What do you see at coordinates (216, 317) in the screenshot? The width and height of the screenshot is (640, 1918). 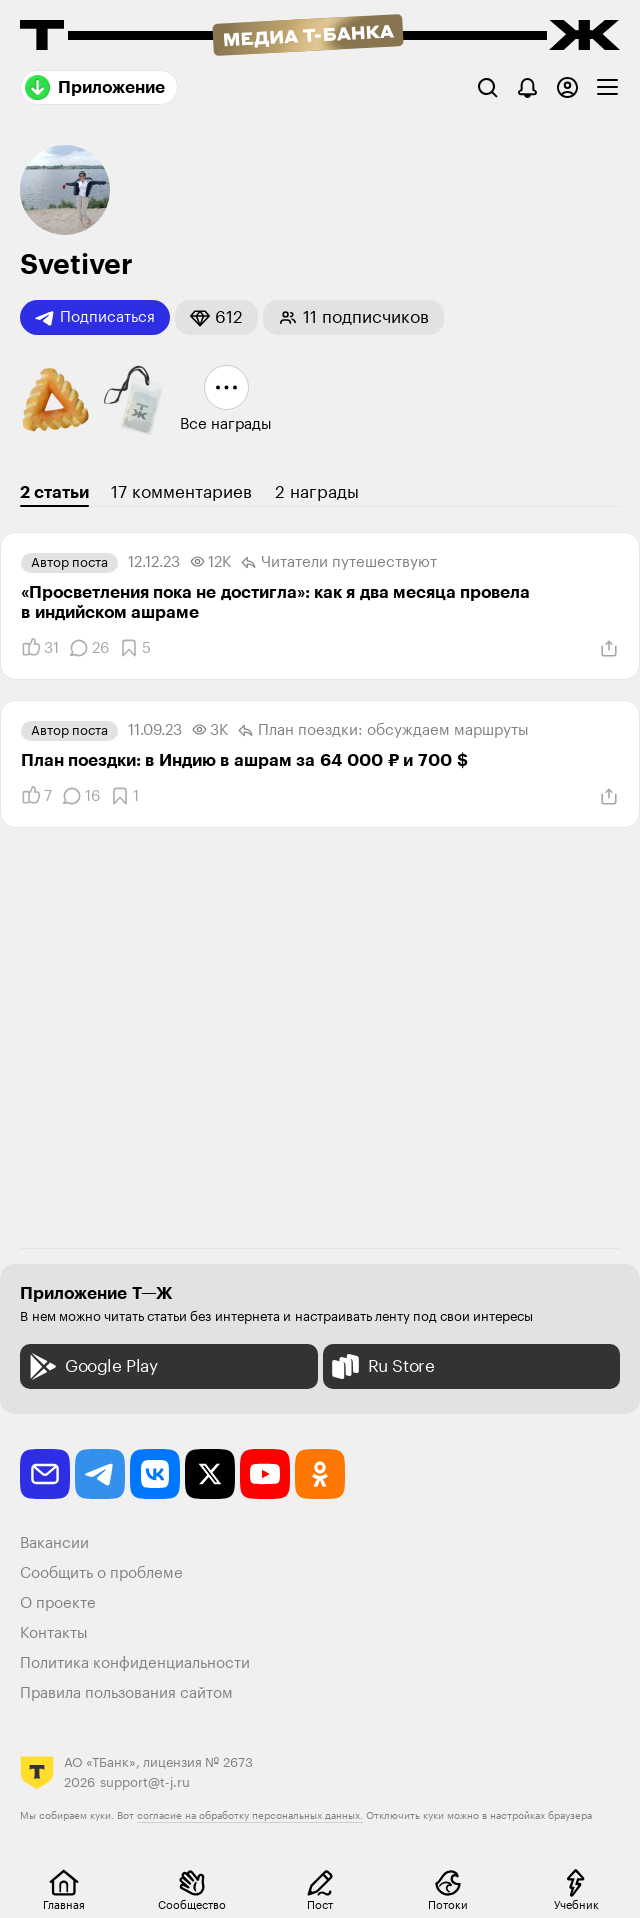 I see `[button]` at bounding box center [216, 317].